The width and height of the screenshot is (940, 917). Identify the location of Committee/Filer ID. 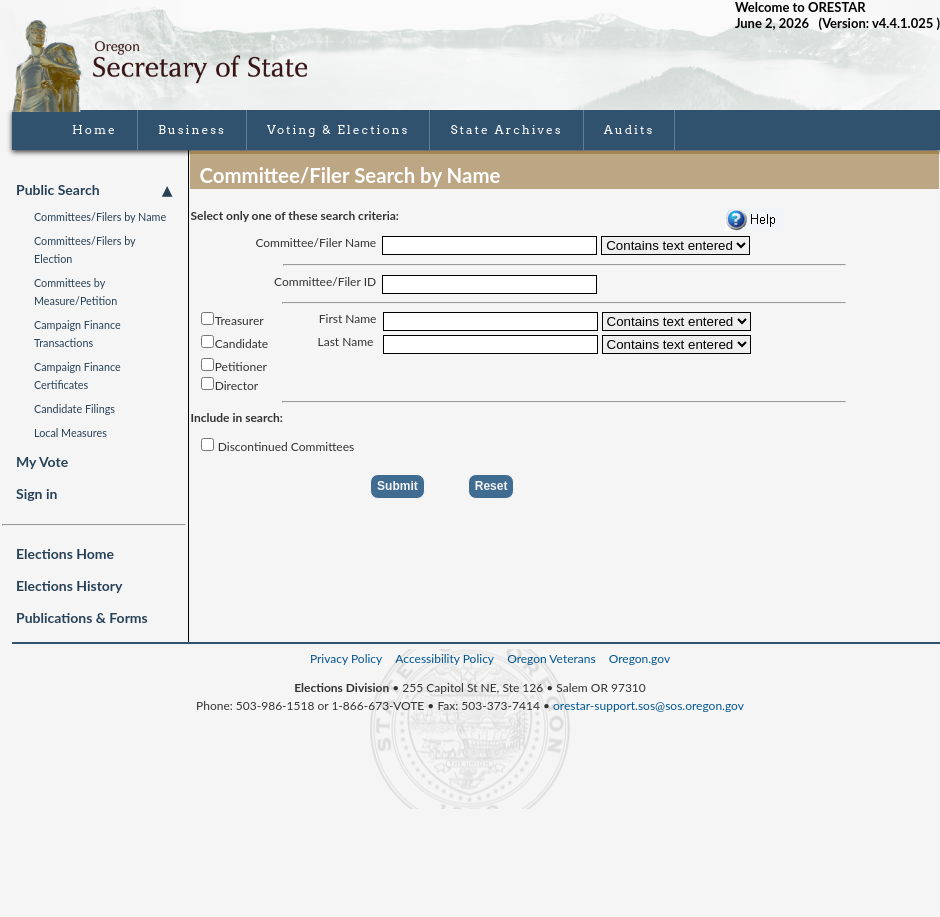
(325, 281).